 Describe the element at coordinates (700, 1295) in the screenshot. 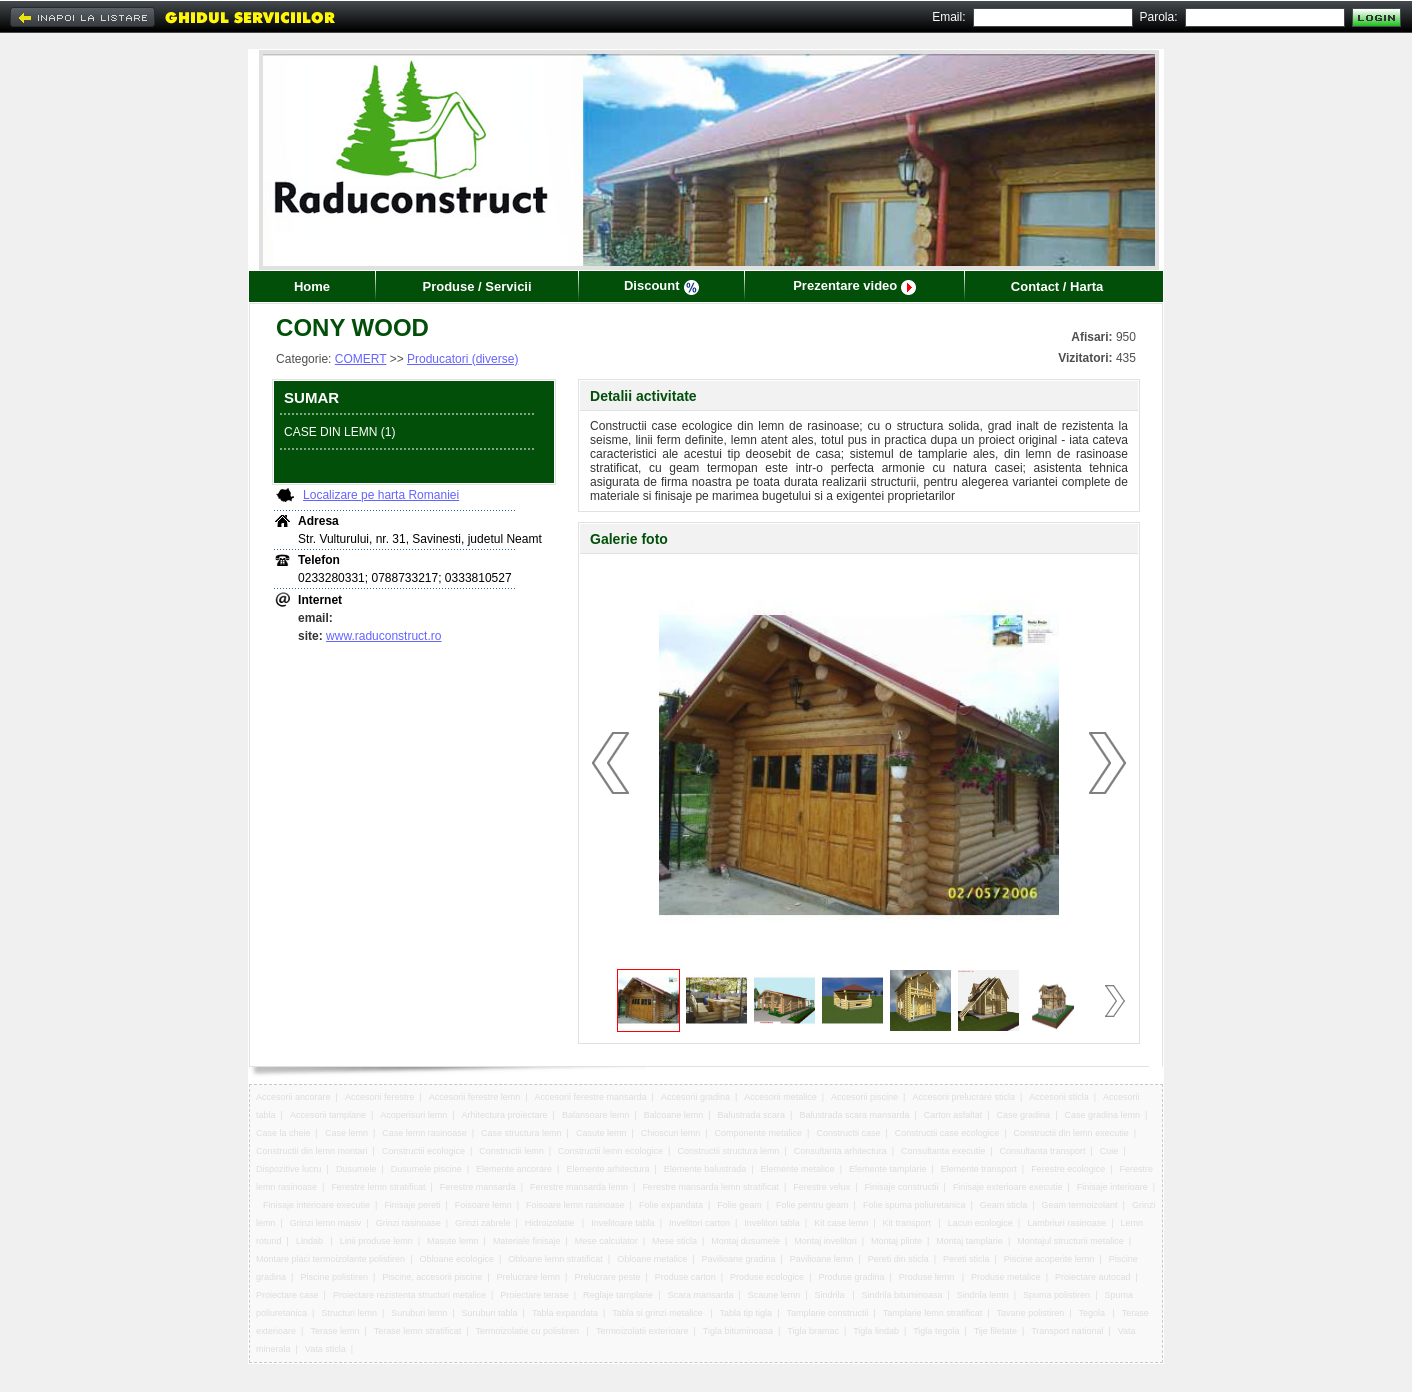

I see `Scara mansarda` at that location.